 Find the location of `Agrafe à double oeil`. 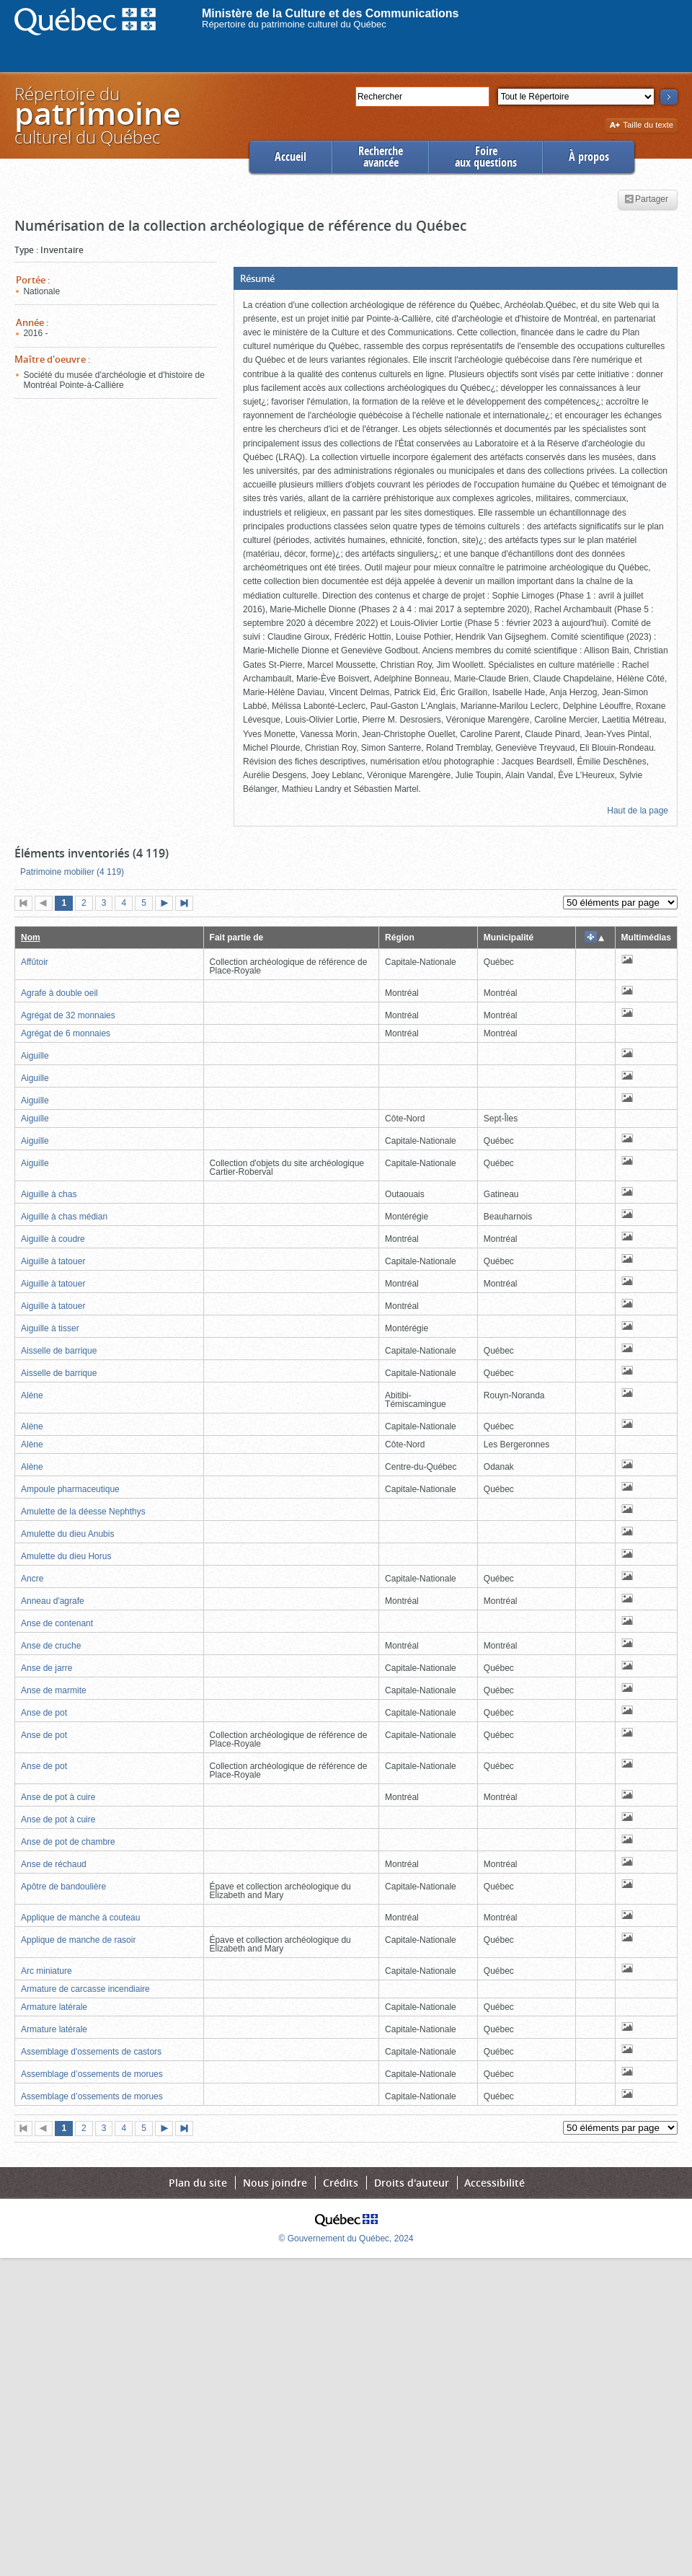

Agrafe à double oeil is located at coordinates (59, 993).